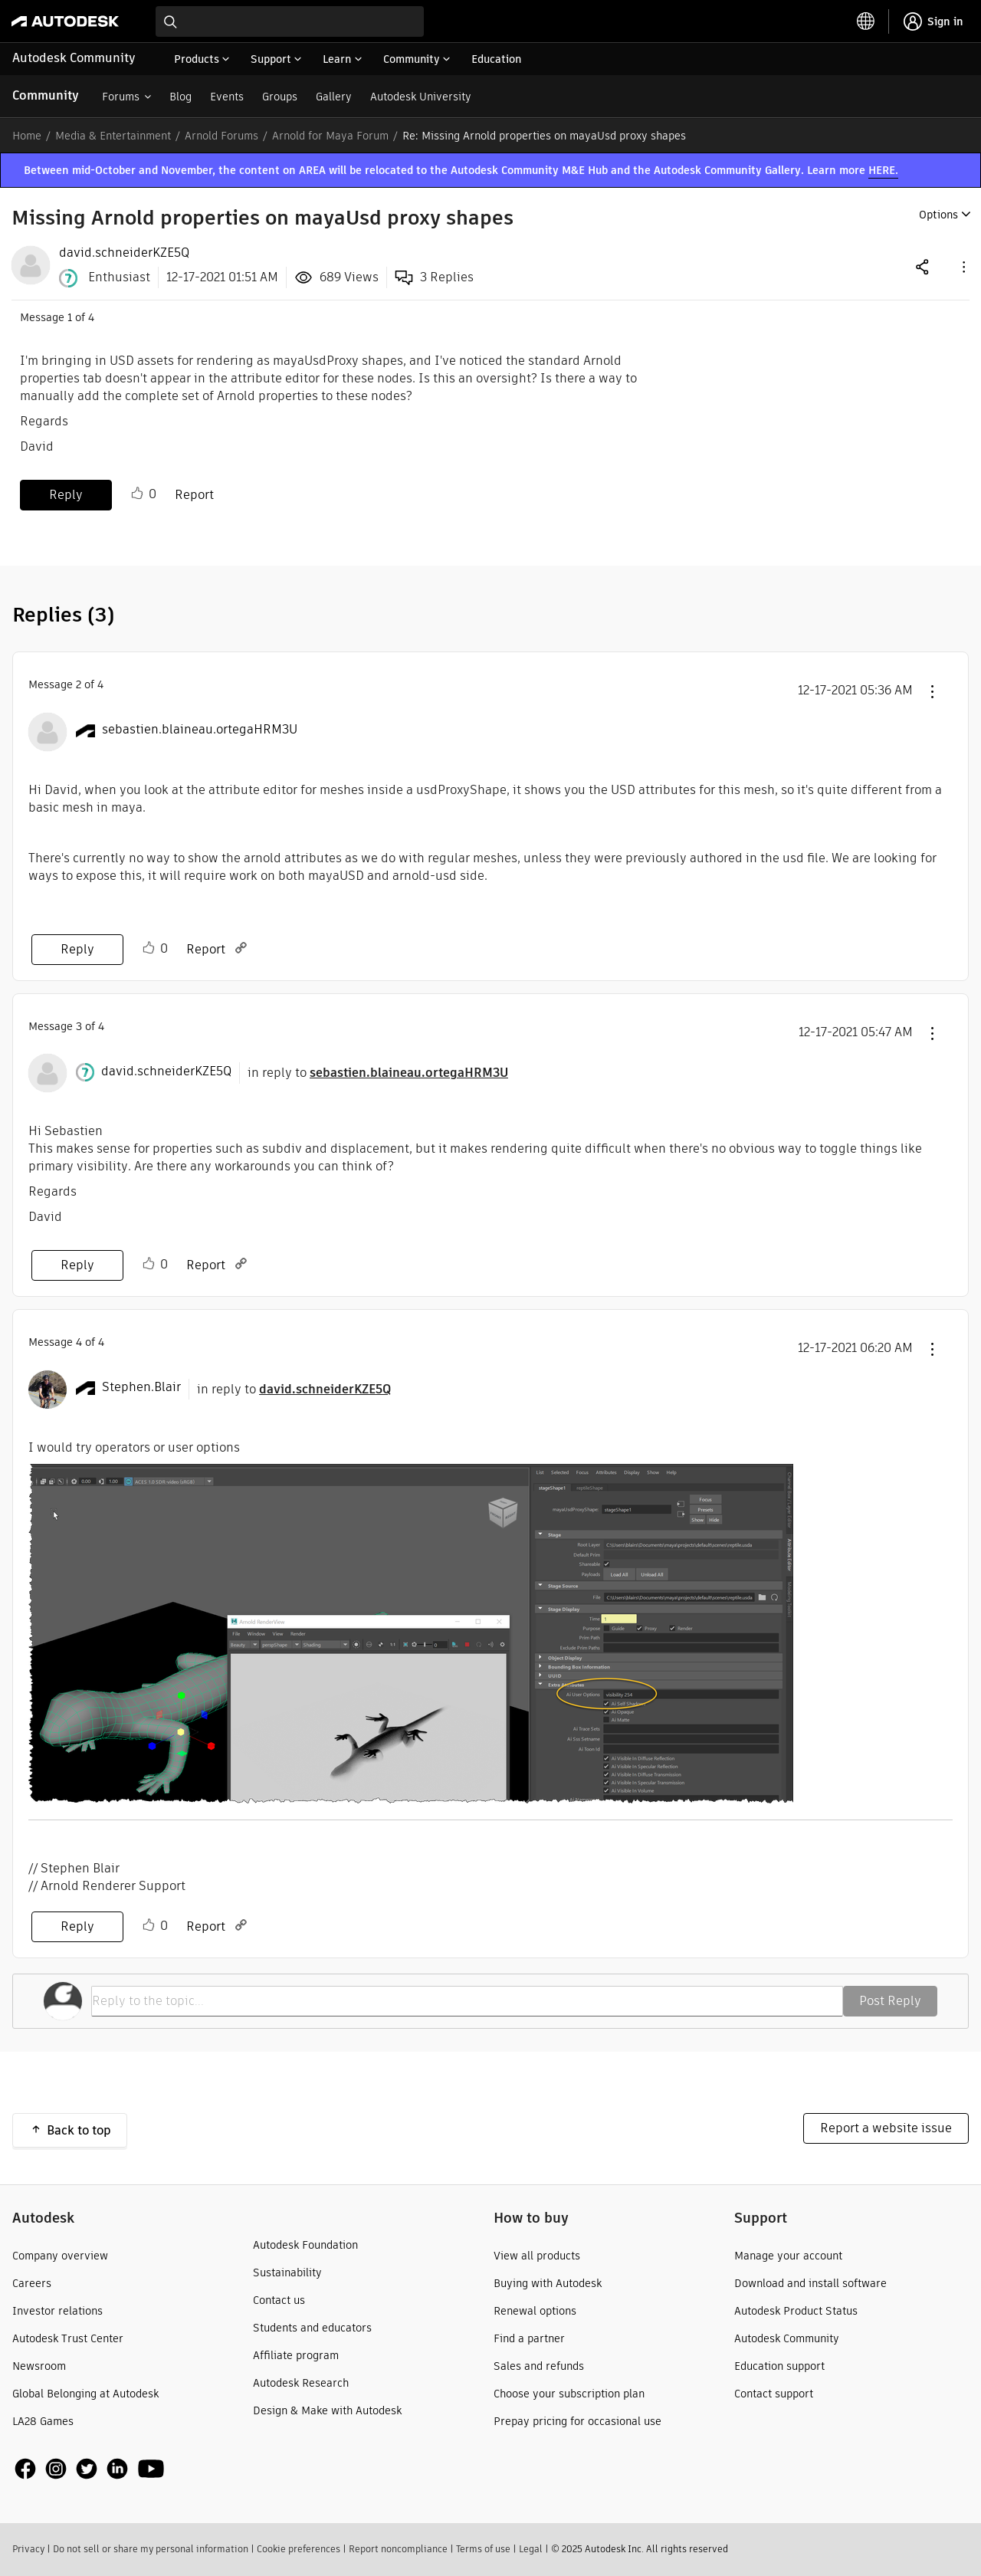 This screenshot has width=981, height=2576. What do you see at coordinates (866, 21) in the screenshot?
I see `[toggle language selector]` at bounding box center [866, 21].